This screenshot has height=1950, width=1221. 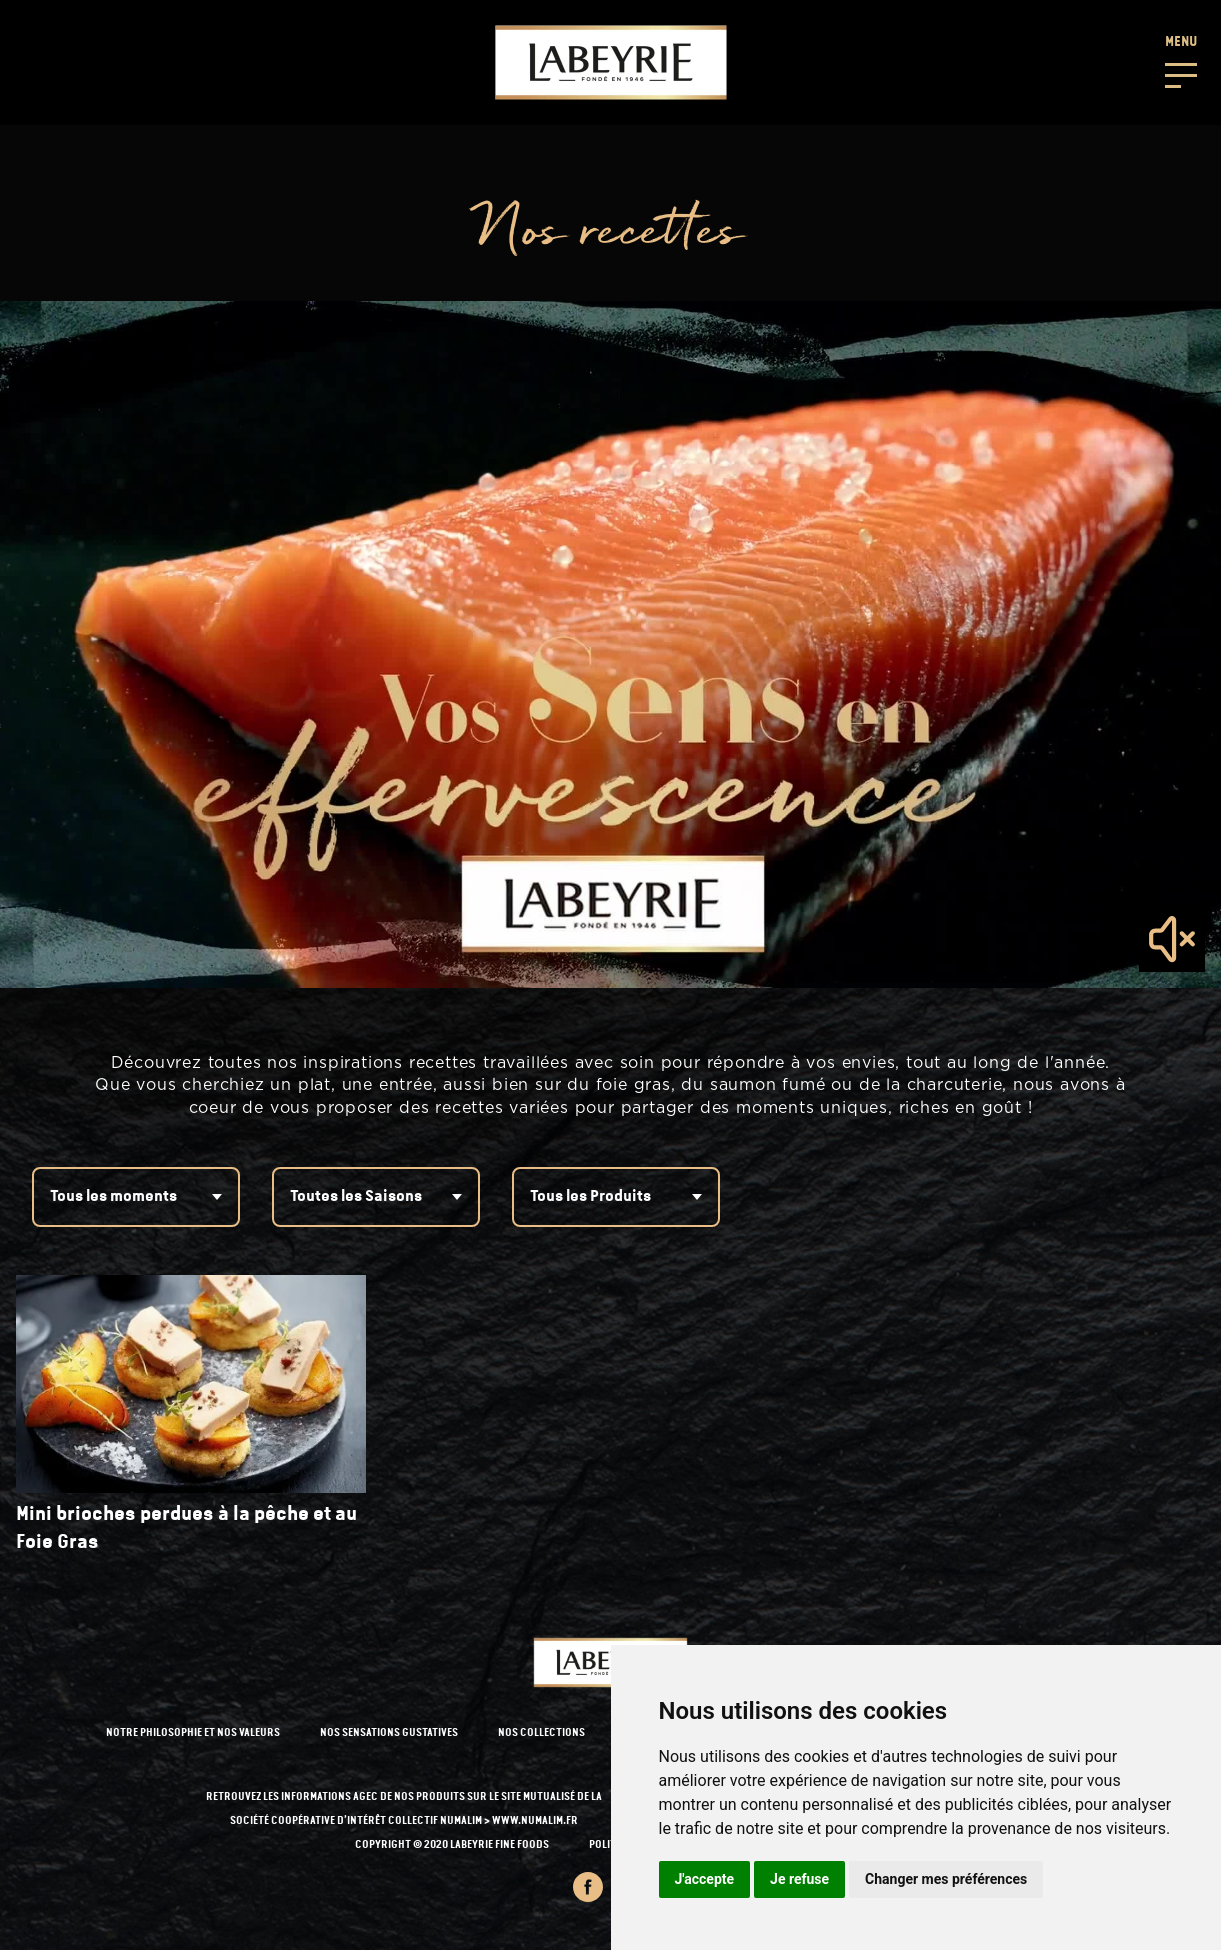 What do you see at coordinates (611, 62) in the screenshot?
I see `[Retour à l'accueil]` at bounding box center [611, 62].